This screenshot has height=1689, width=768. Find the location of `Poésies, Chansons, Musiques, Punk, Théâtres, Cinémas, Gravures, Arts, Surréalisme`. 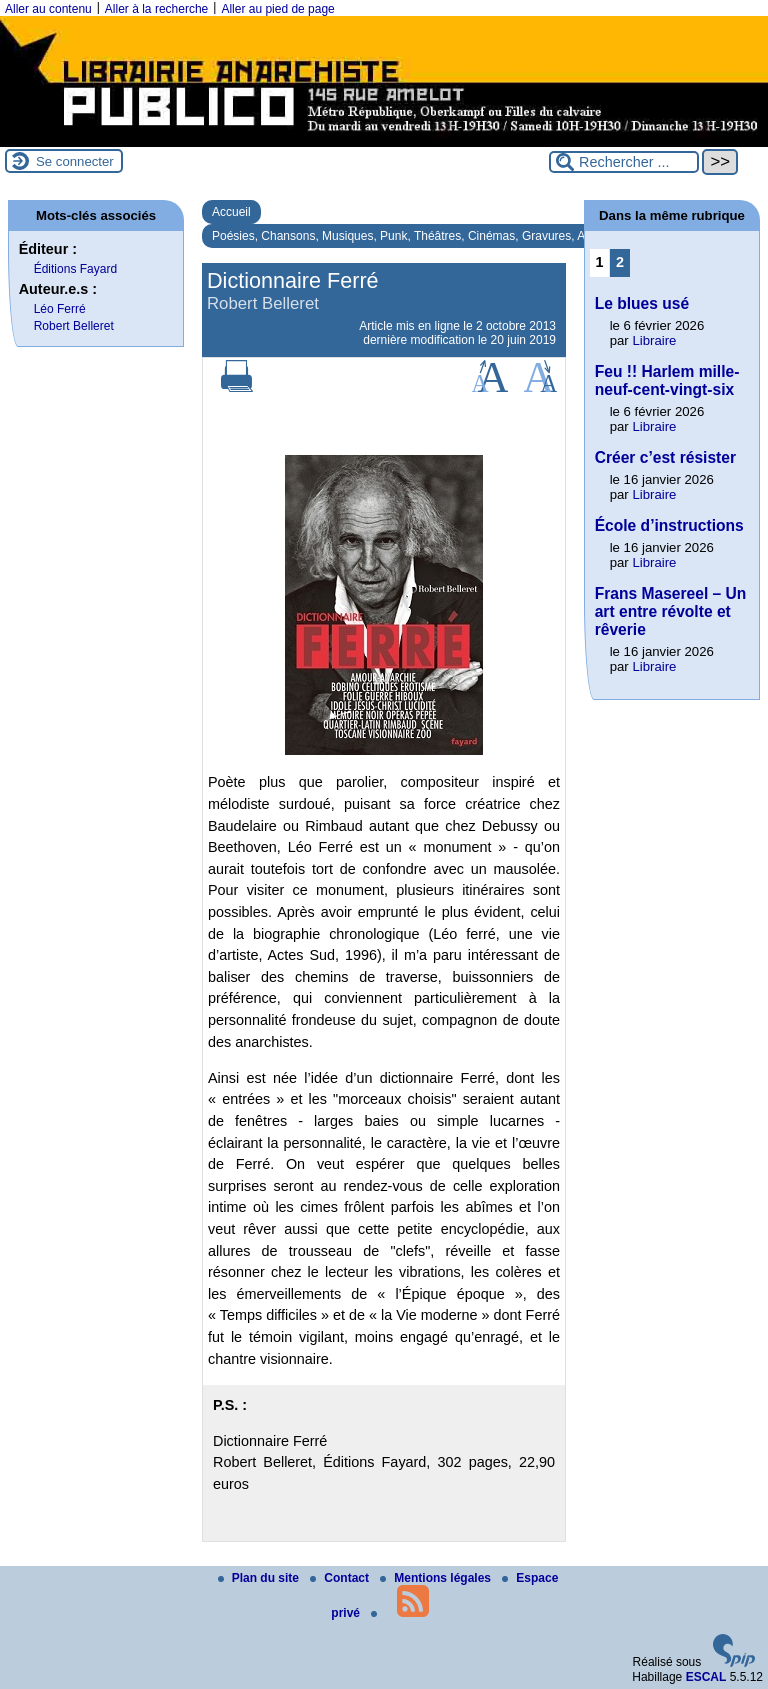

Poésies, Chansons, Musiques, Punk, Théâtres, Cinémas, Gravures, Arts, Surréalisme is located at coordinates (440, 236).